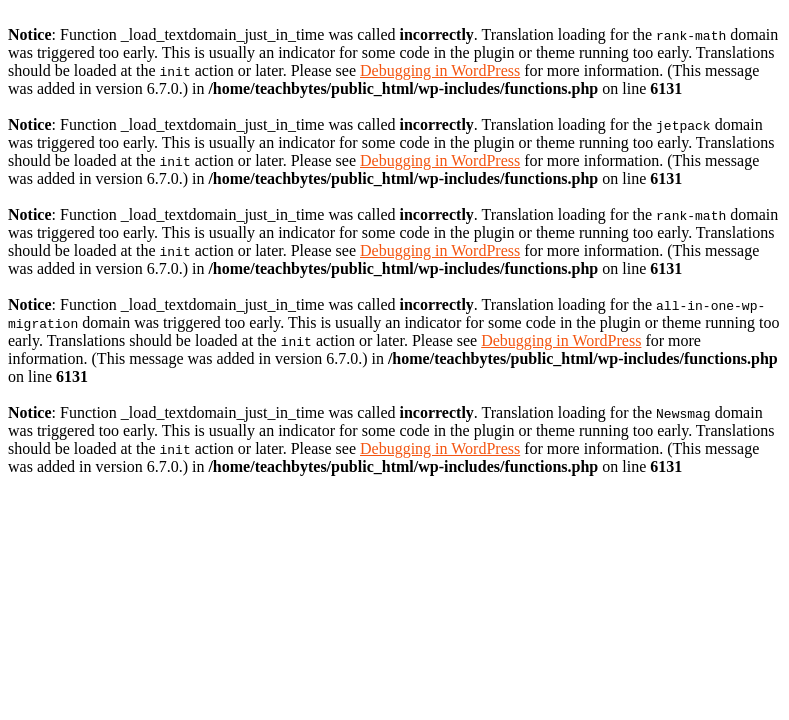  I want to click on Debugging in WordPress, so click(440, 70).